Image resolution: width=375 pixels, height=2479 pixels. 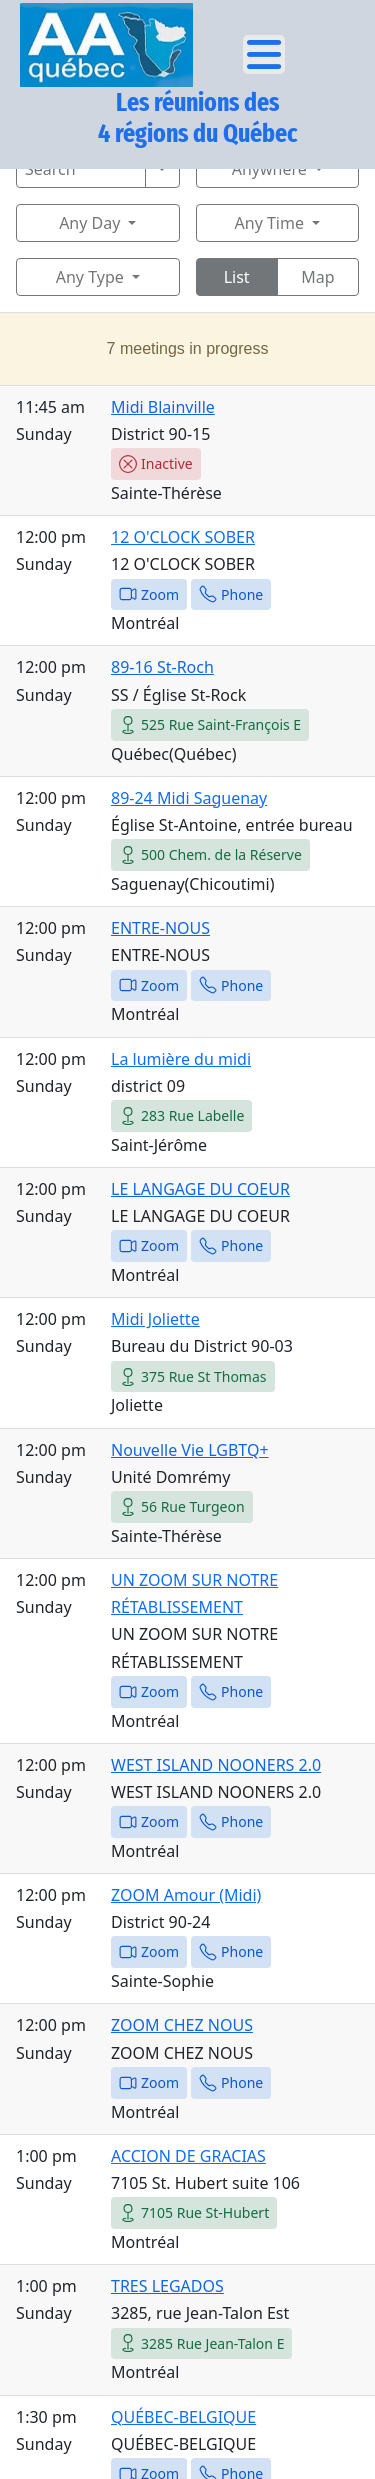 What do you see at coordinates (183, 537) in the screenshot?
I see `12 O'CLOCK SOBER` at bounding box center [183, 537].